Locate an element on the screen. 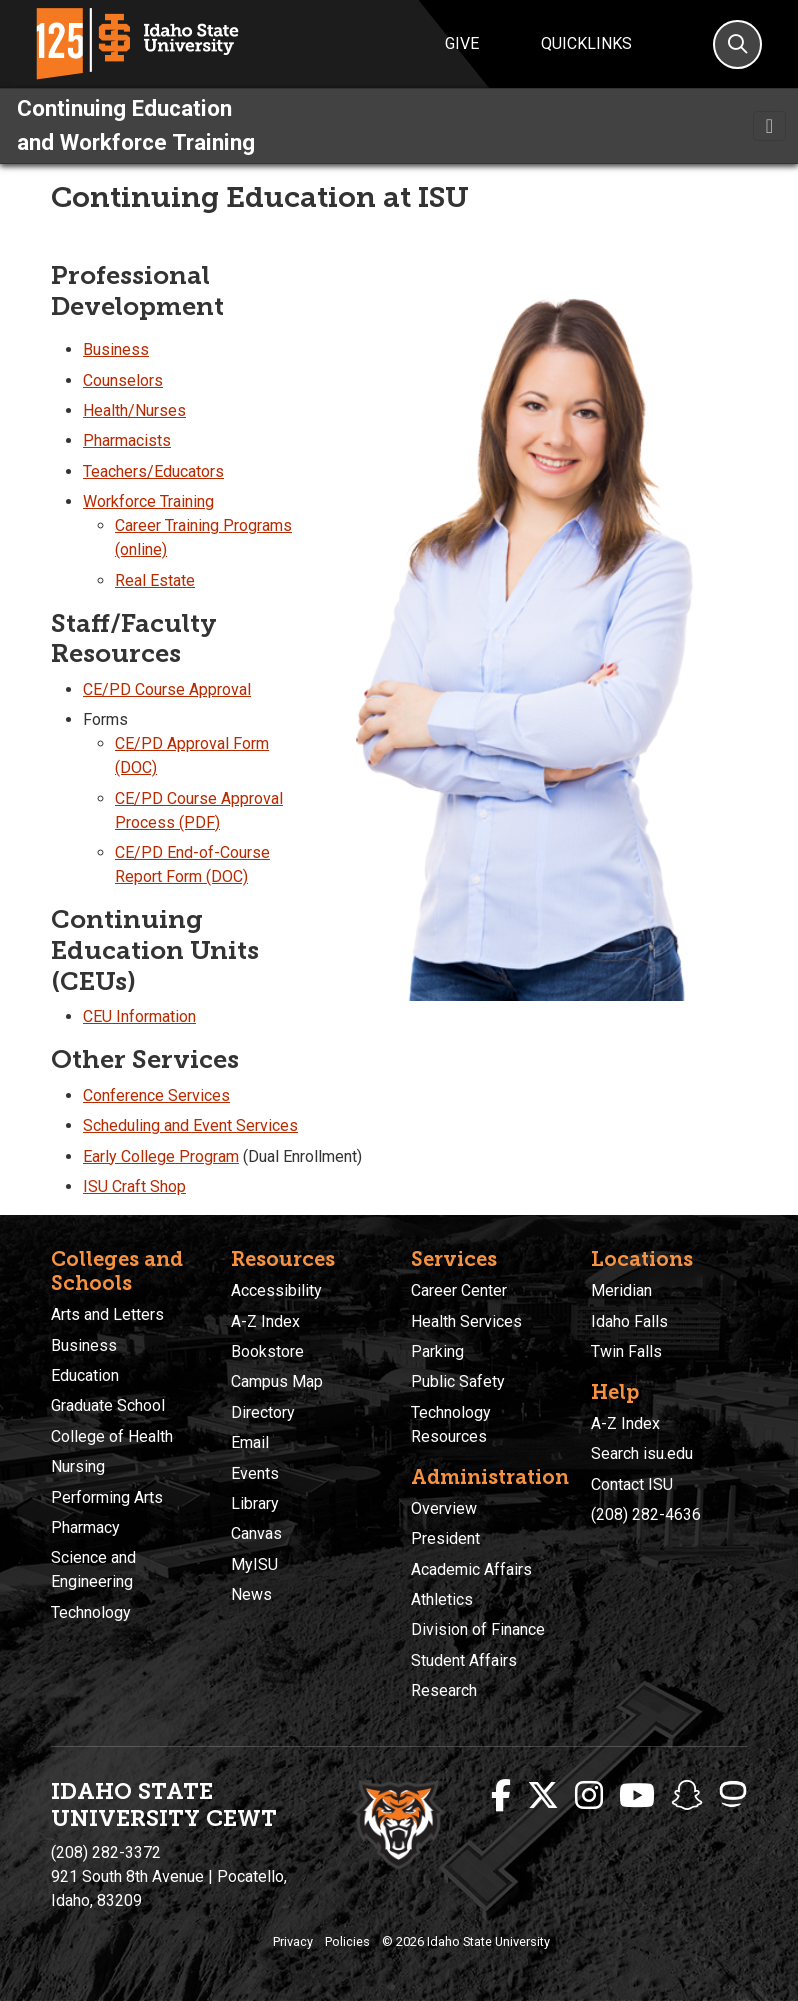 The height and width of the screenshot is (2001, 798). CE/PD Course Approval is located at coordinates (167, 689).